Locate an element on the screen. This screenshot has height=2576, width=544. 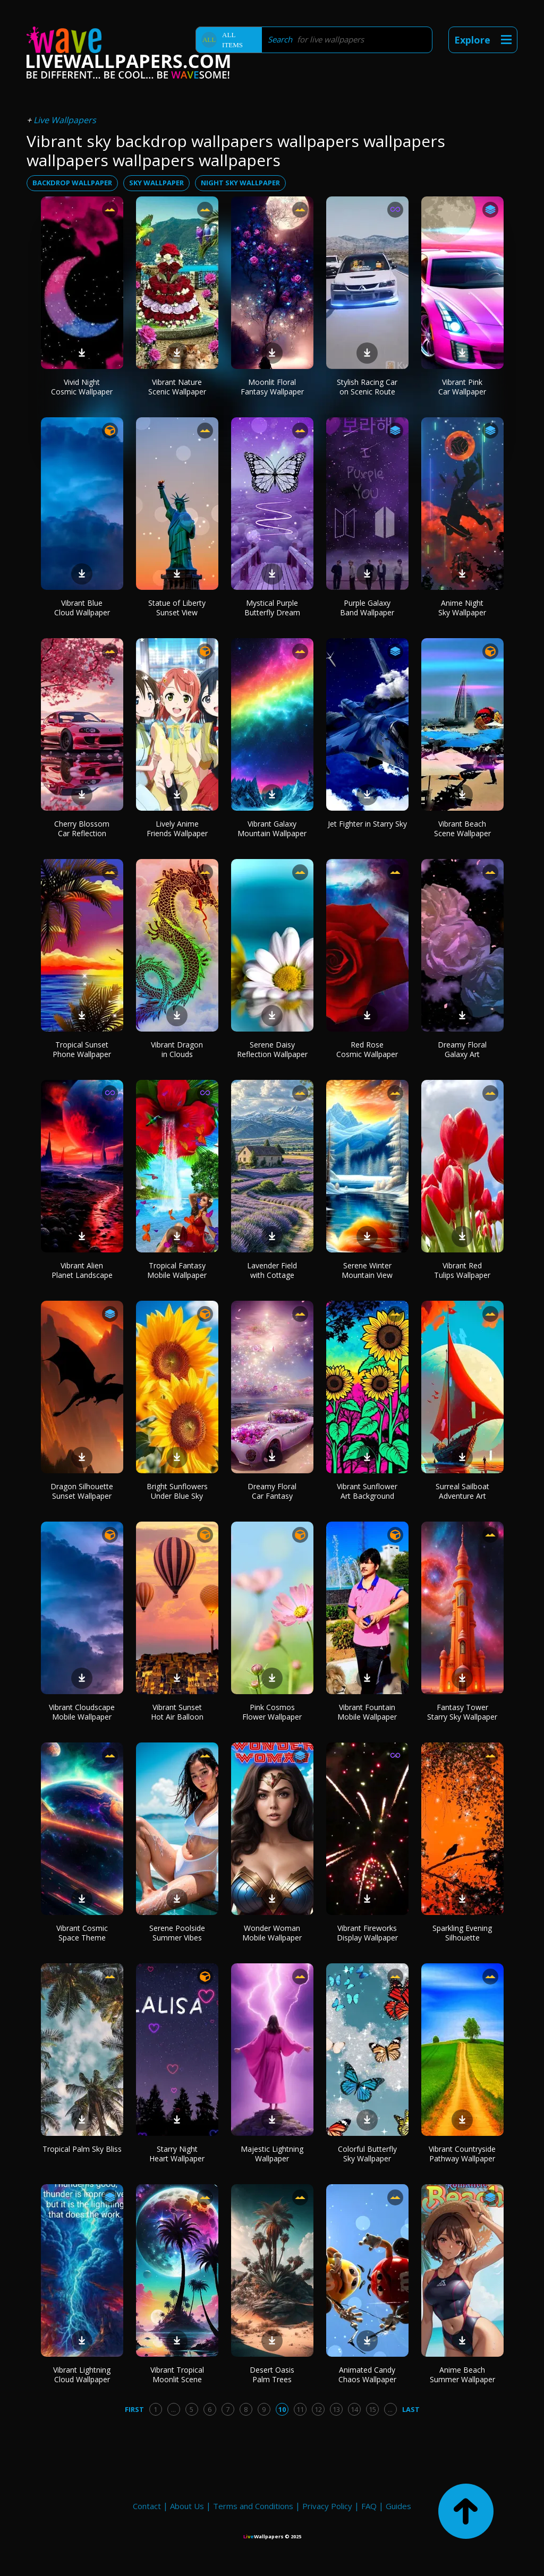
Serene Poolside Summer Vibes is located at coordinates (177, 1933).